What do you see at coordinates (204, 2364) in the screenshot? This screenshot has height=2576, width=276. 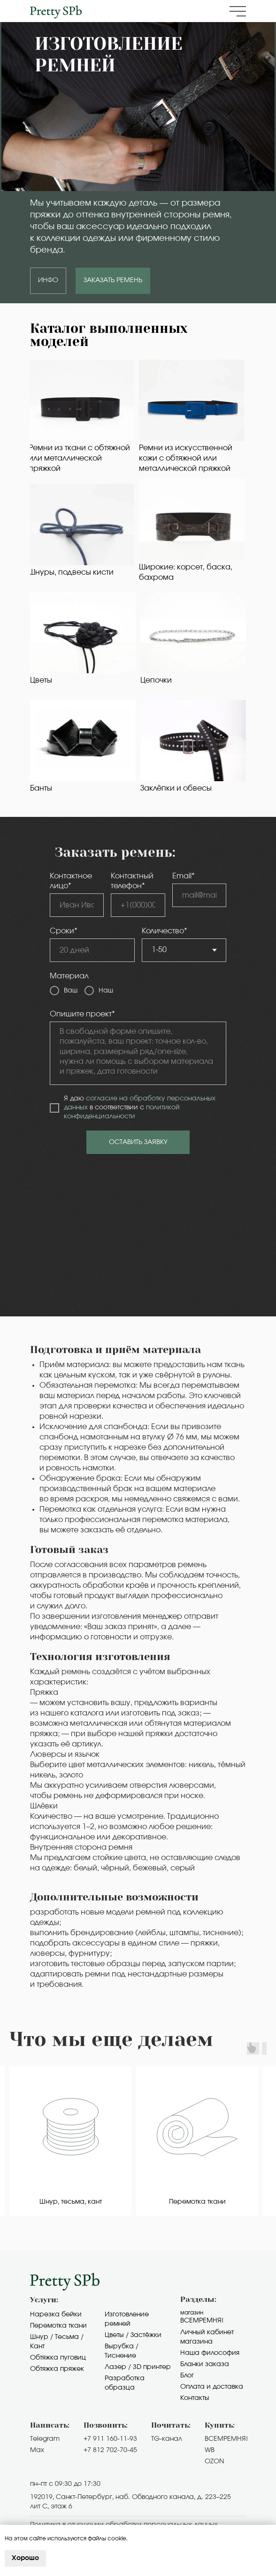 I see `Бланки заказа` at bounding box center [204, 2364].